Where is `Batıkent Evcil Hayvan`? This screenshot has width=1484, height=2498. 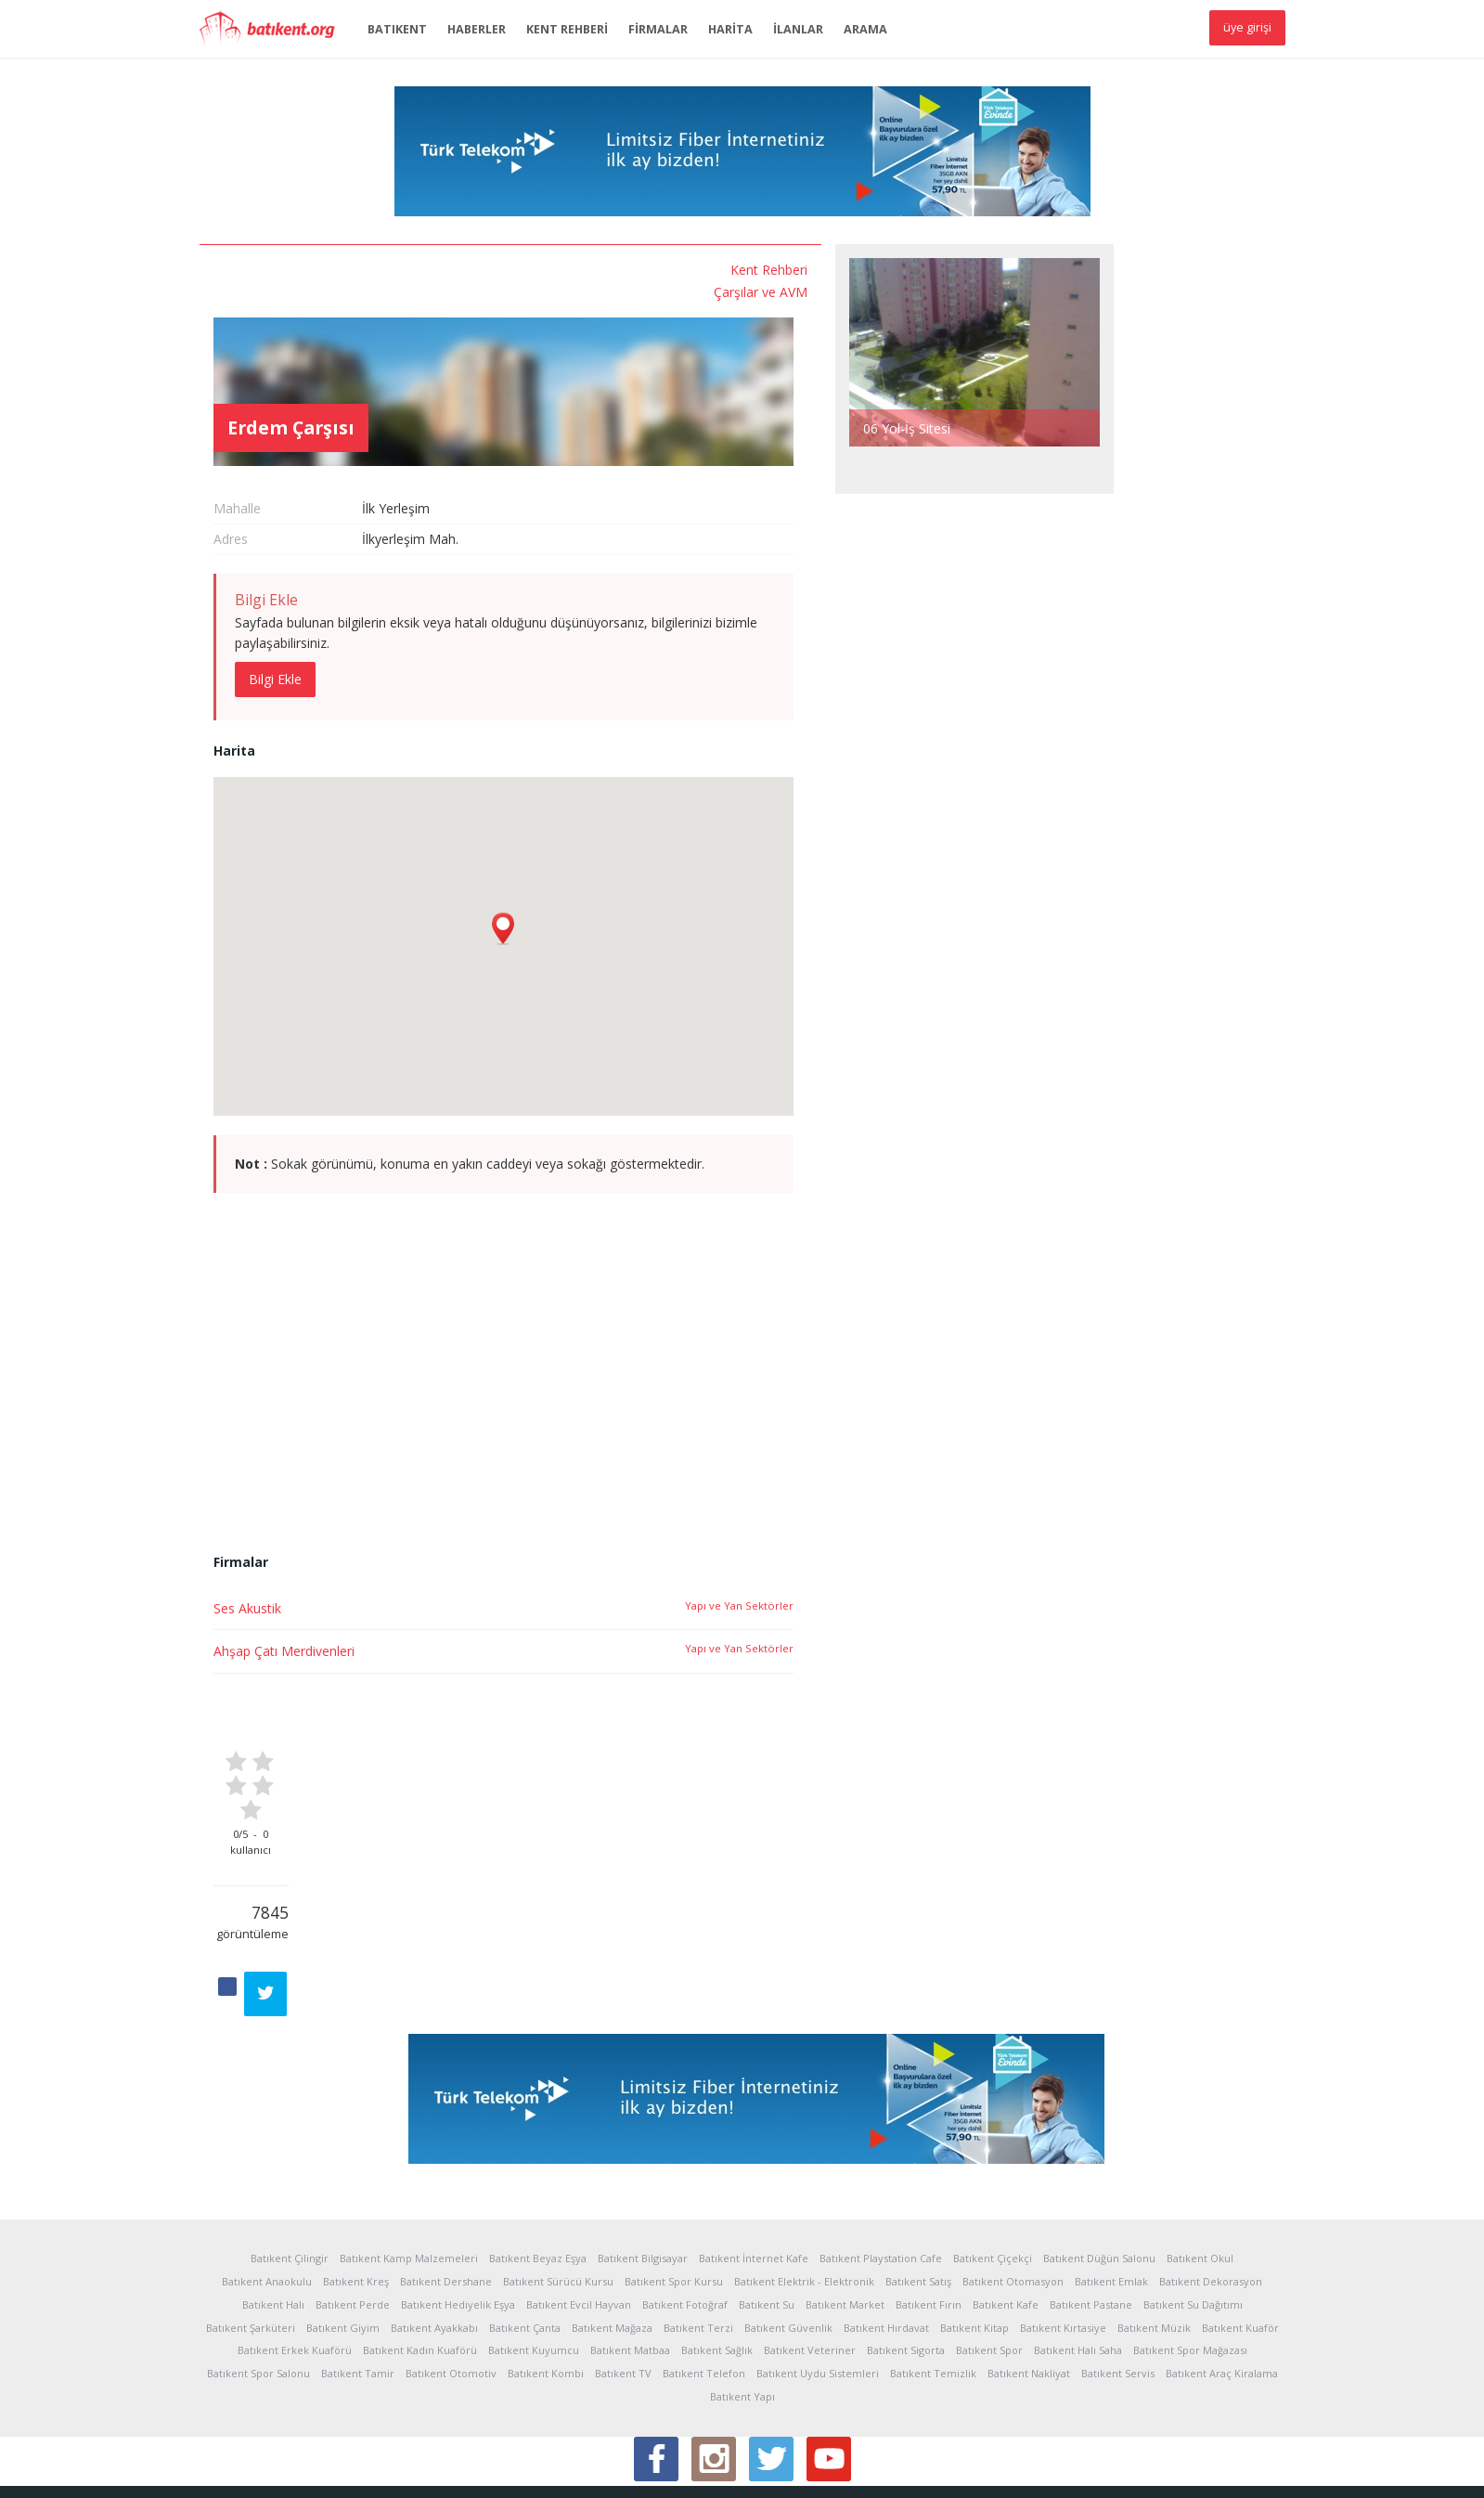 Batıkent Evcil Hayvan is located at coordinates (578, 2212).